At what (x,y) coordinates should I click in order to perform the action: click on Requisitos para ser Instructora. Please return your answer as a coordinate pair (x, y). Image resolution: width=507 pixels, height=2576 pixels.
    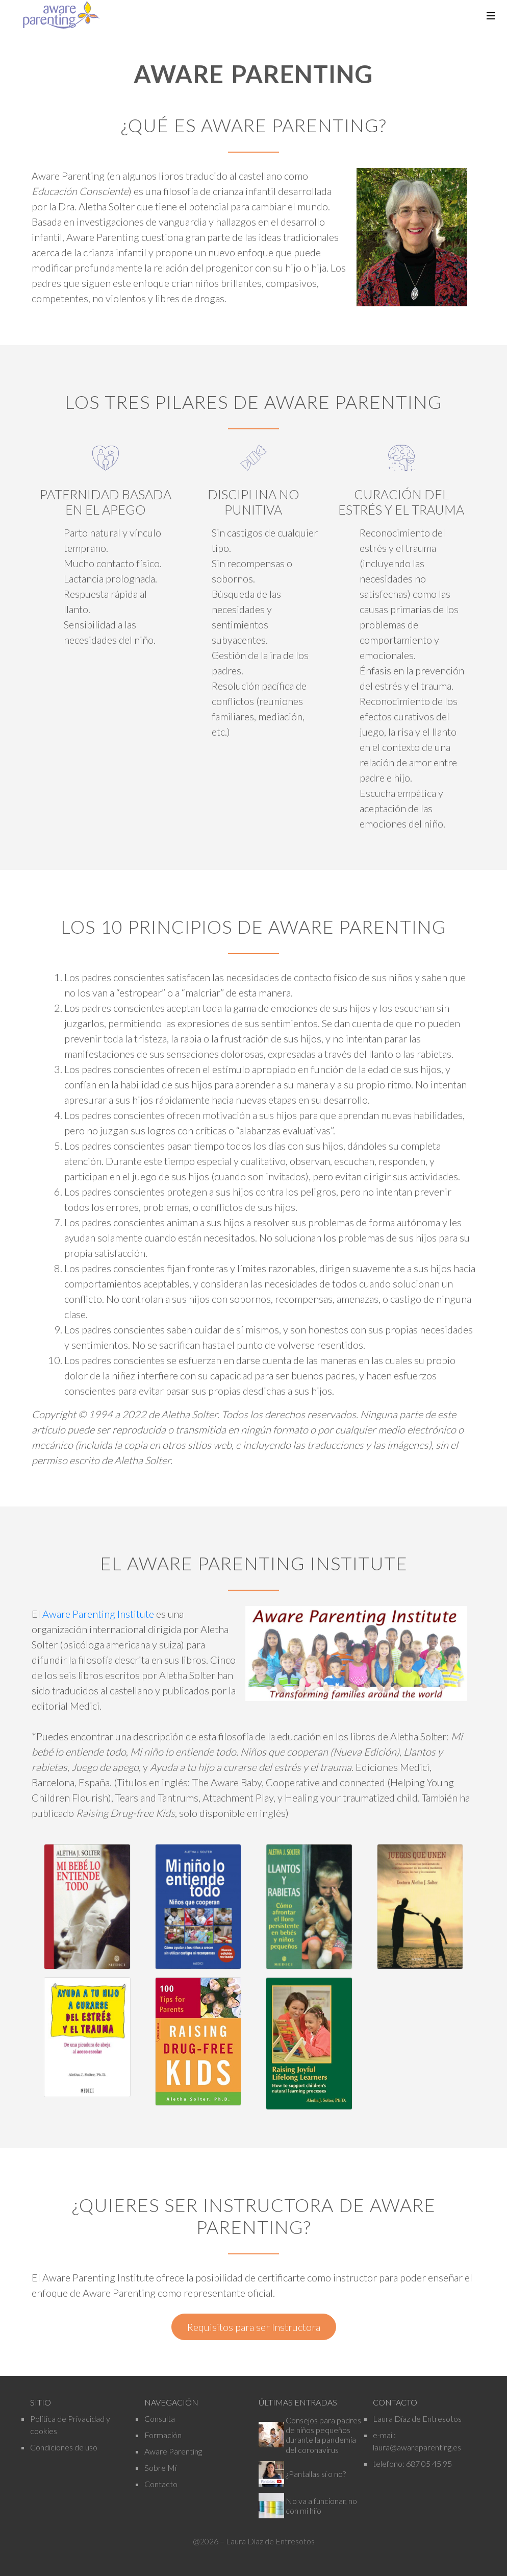
    Looking at the image, I should click on (253, 2327).